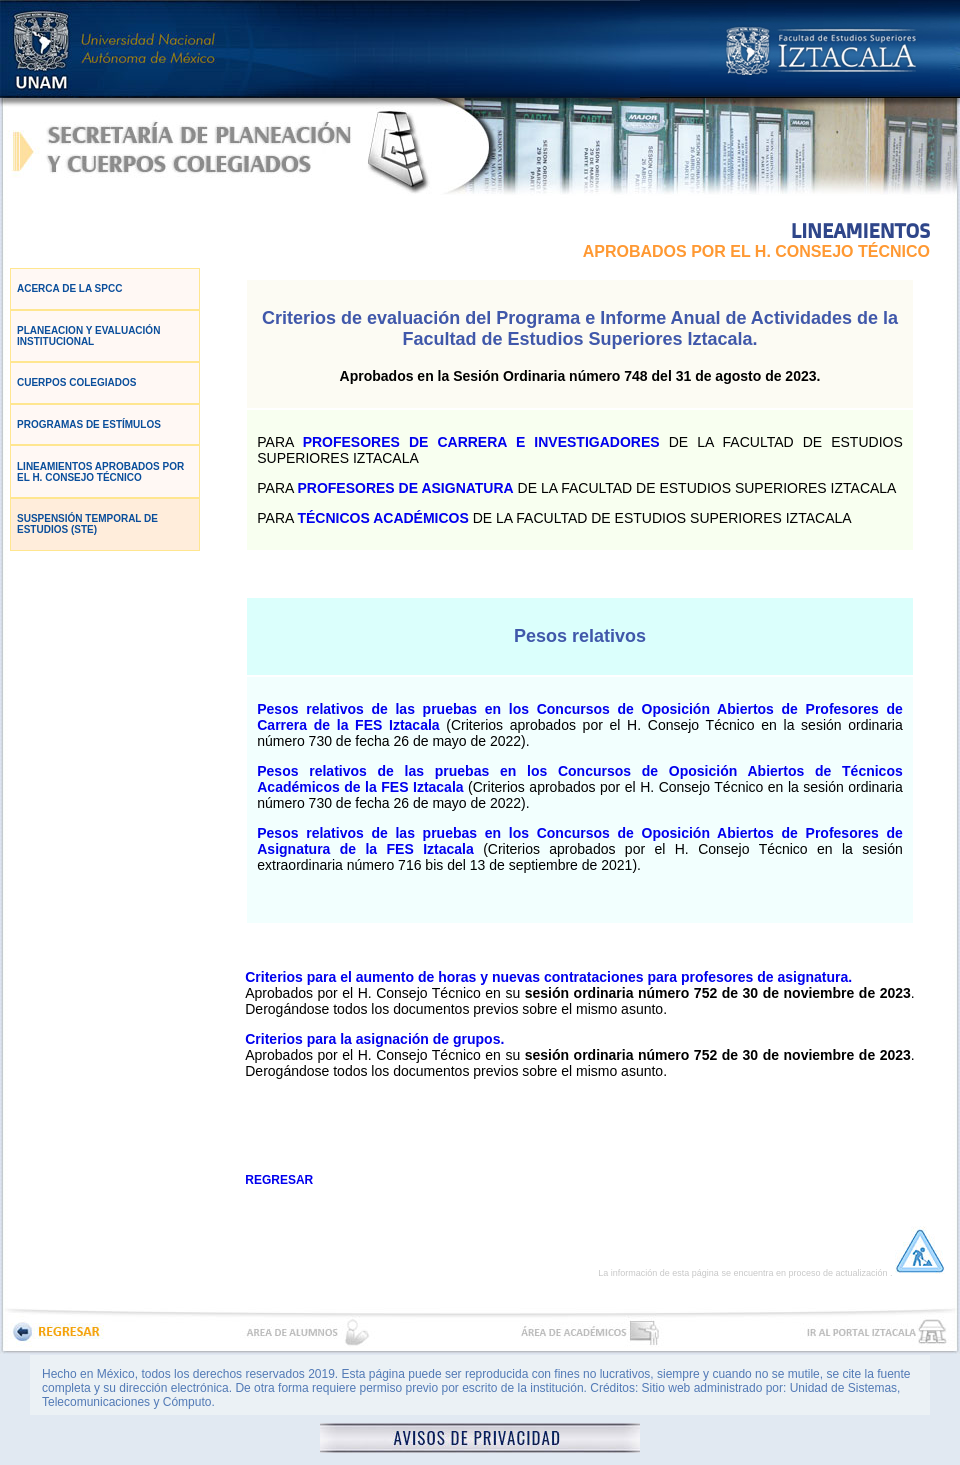 This screenshot has width=960, height=1465. I want to click on REGRESAR, so click(279, 1180).